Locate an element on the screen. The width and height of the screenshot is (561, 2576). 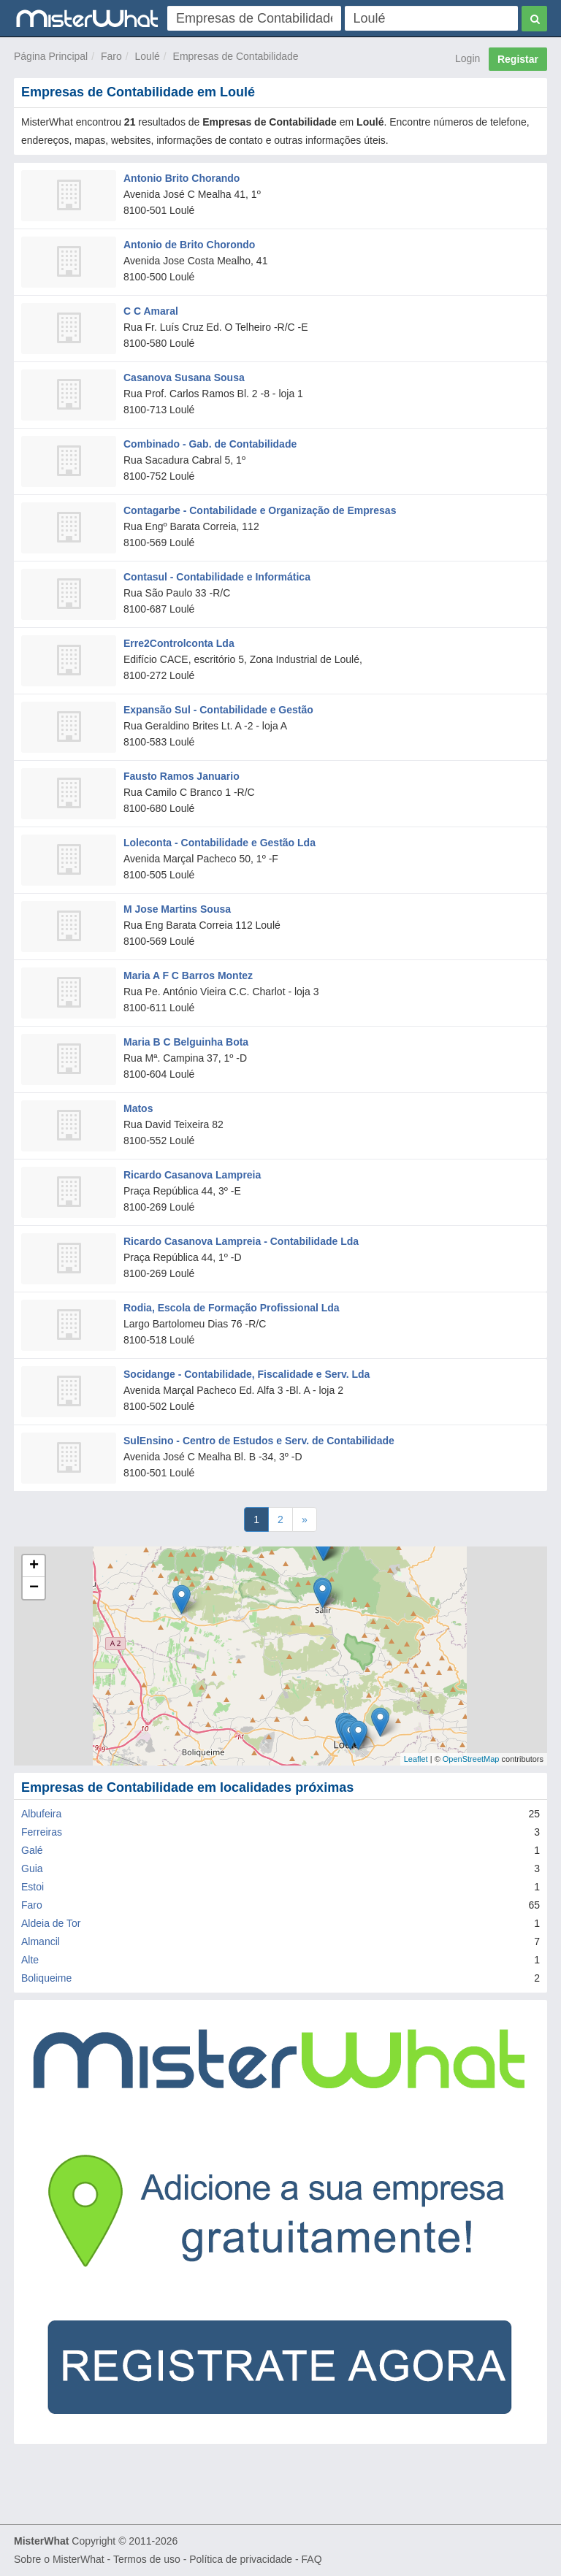
Ferreiras is located at coordinates (41, 1832).